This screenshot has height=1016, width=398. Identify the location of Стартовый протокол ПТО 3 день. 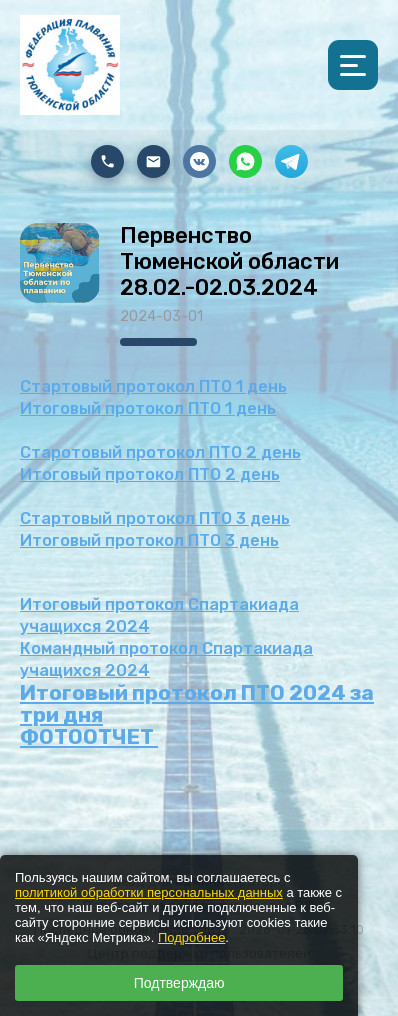
(155, 518).